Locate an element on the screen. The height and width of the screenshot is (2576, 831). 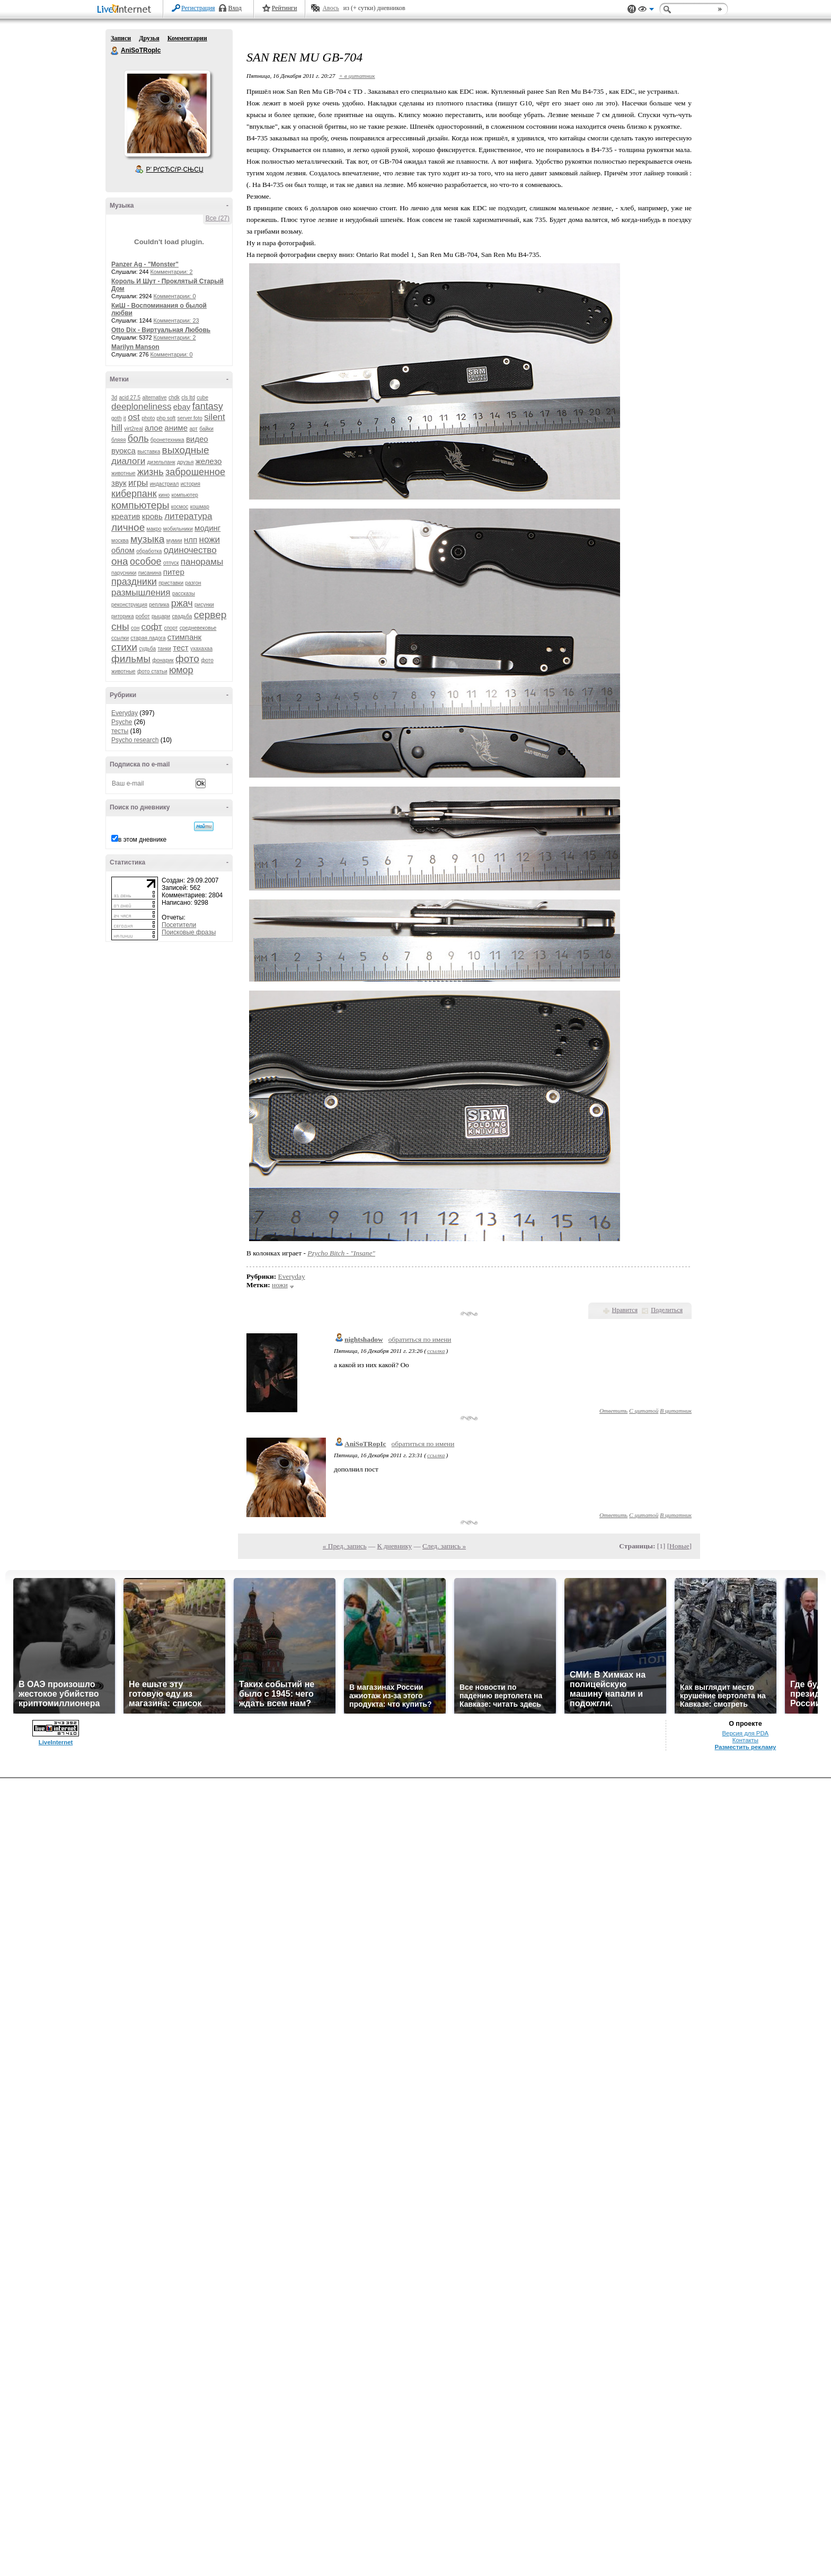
Psyche is located at coordinates (121, 722).